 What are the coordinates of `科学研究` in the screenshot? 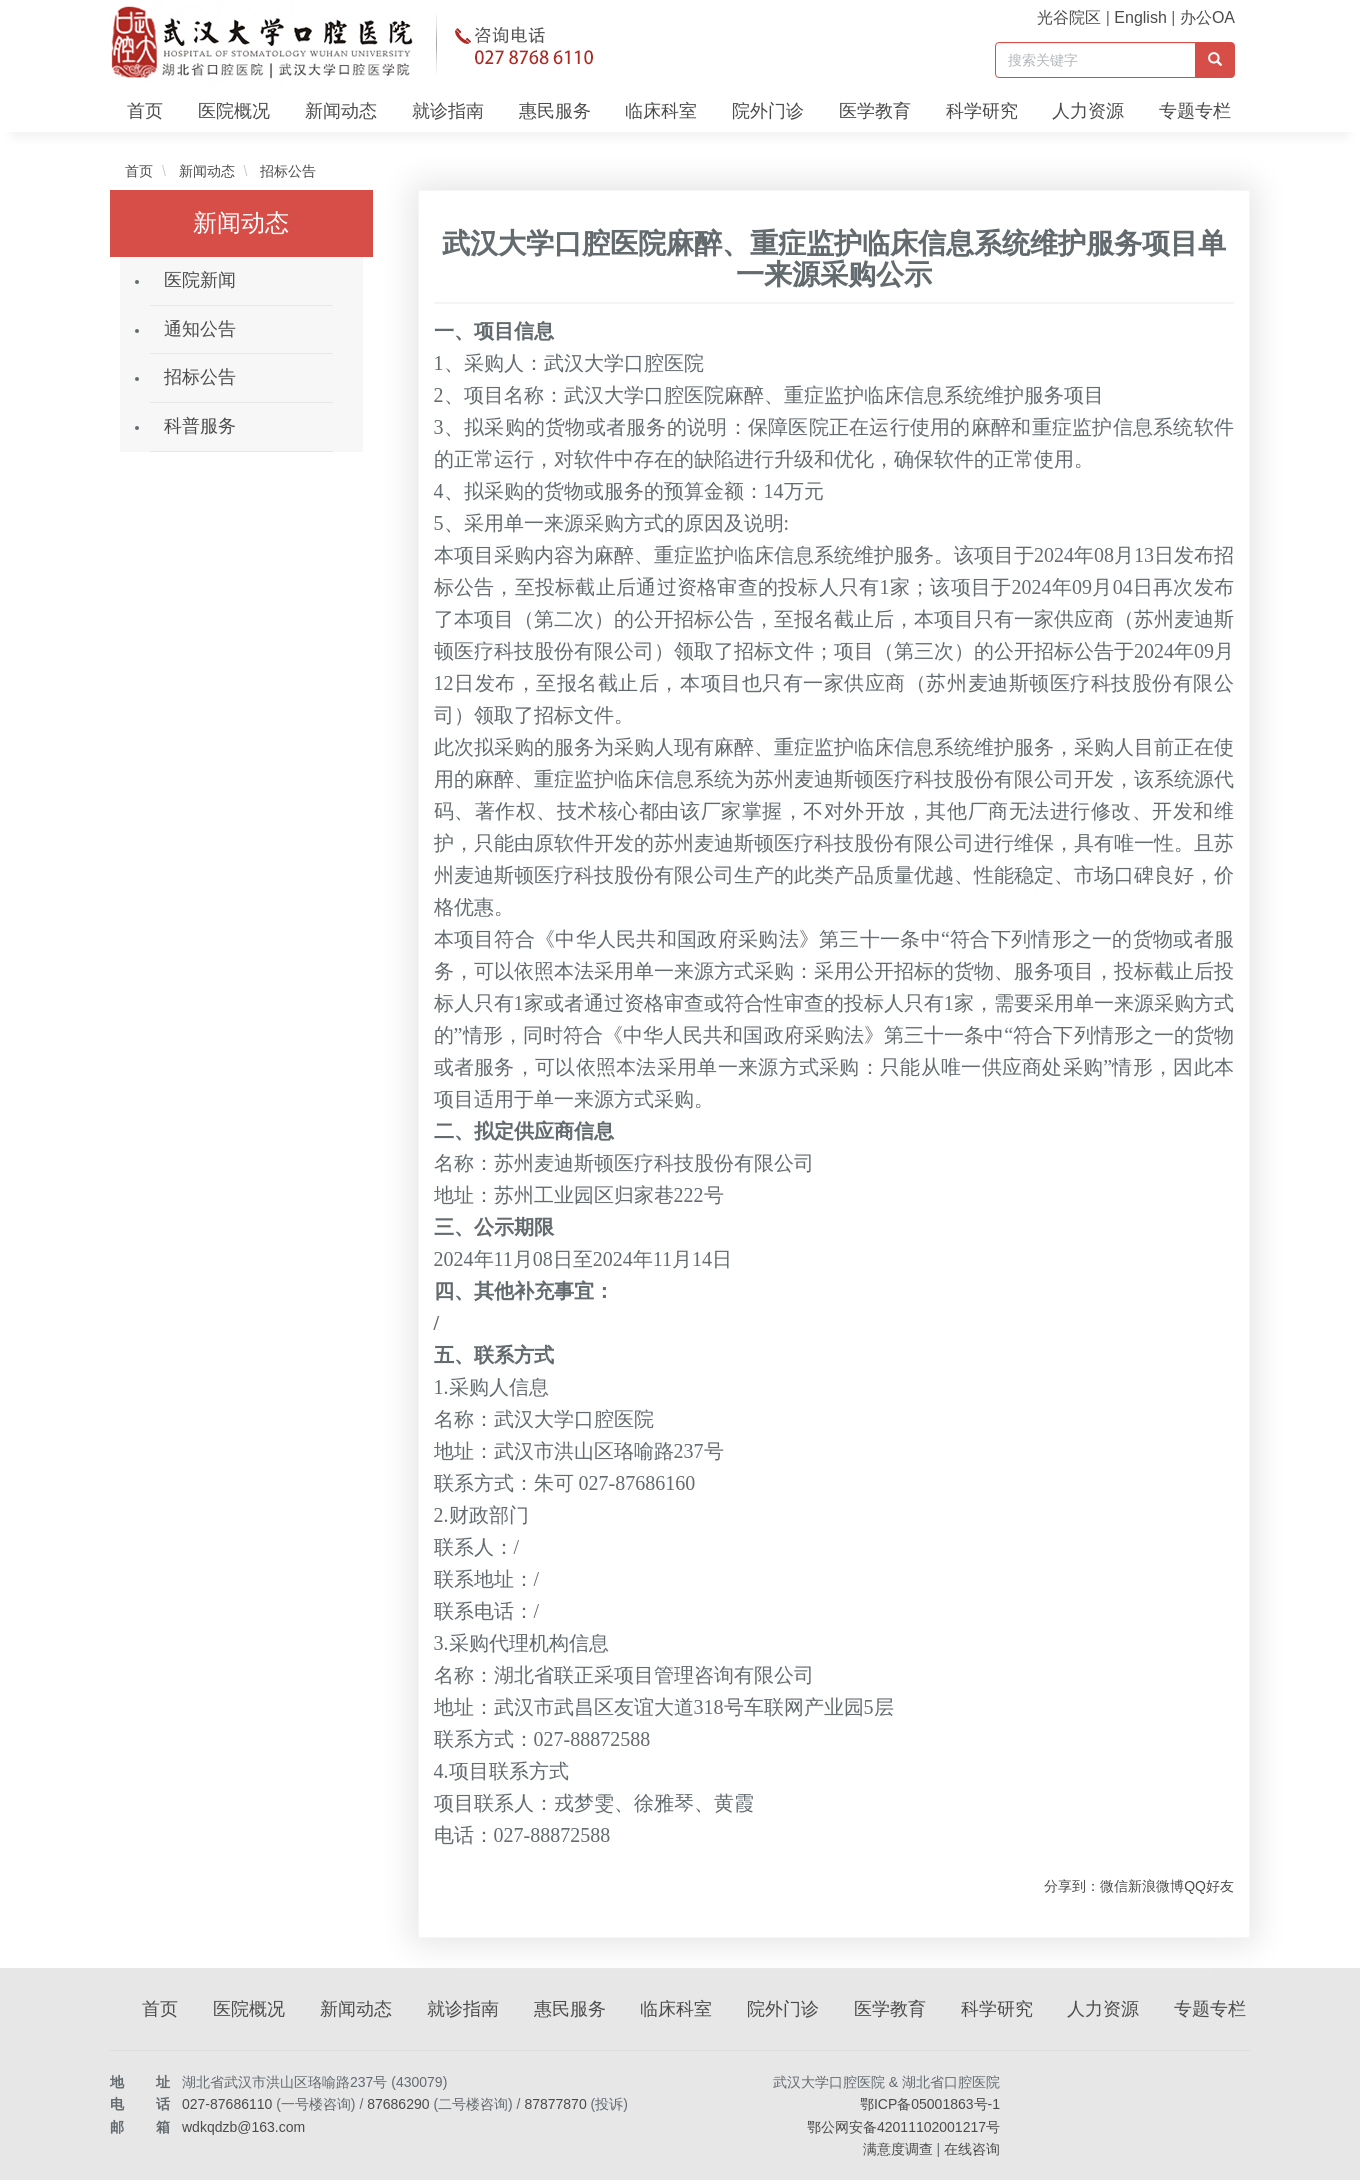 It's located at (982, 111).